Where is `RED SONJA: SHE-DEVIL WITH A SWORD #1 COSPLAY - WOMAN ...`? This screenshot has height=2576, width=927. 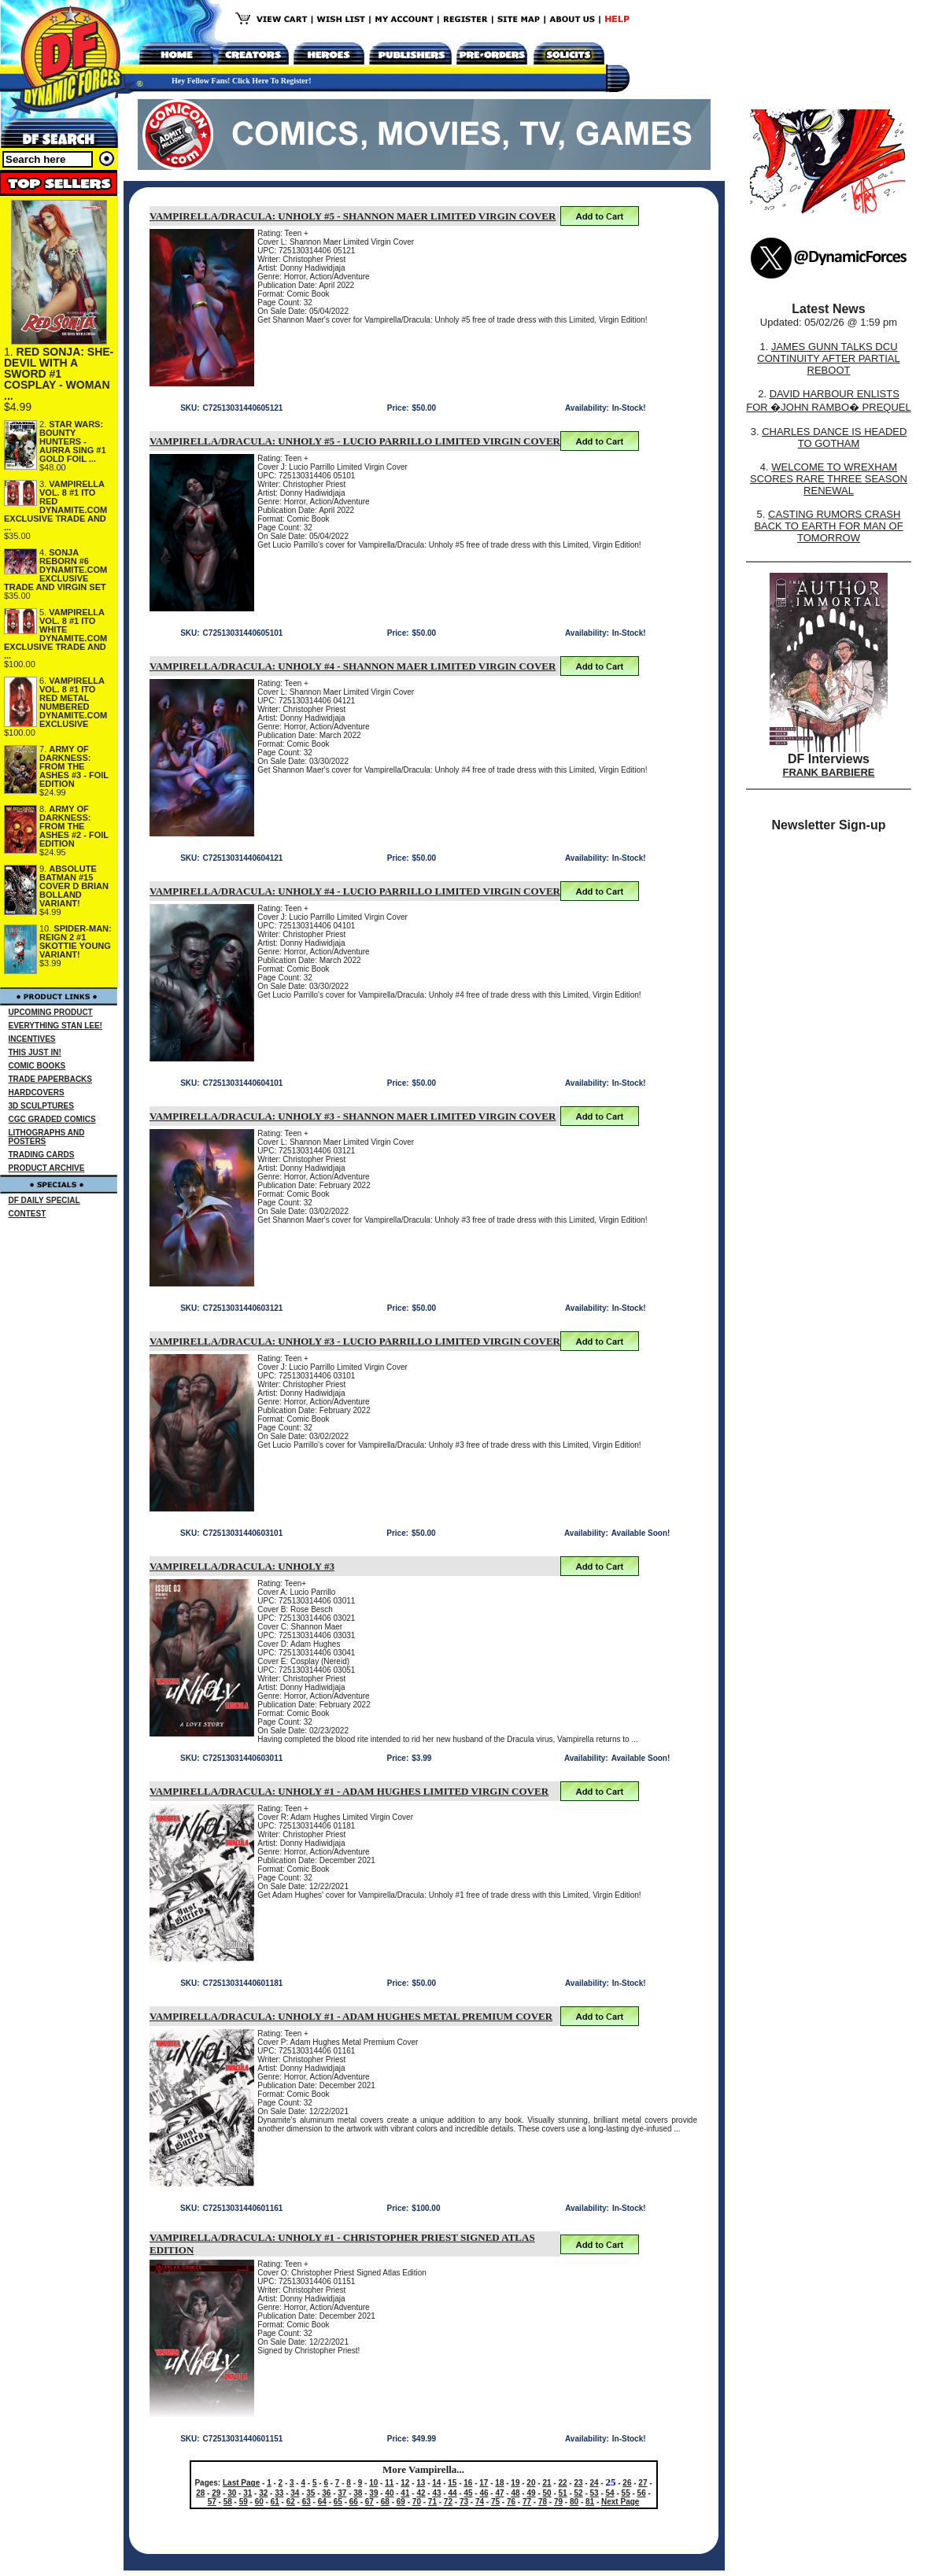 RED SONJA: SHE-DEVIL WITH A SWORD #1 COSPLAY - WOMAN ... is located at coordinates (58, 373).